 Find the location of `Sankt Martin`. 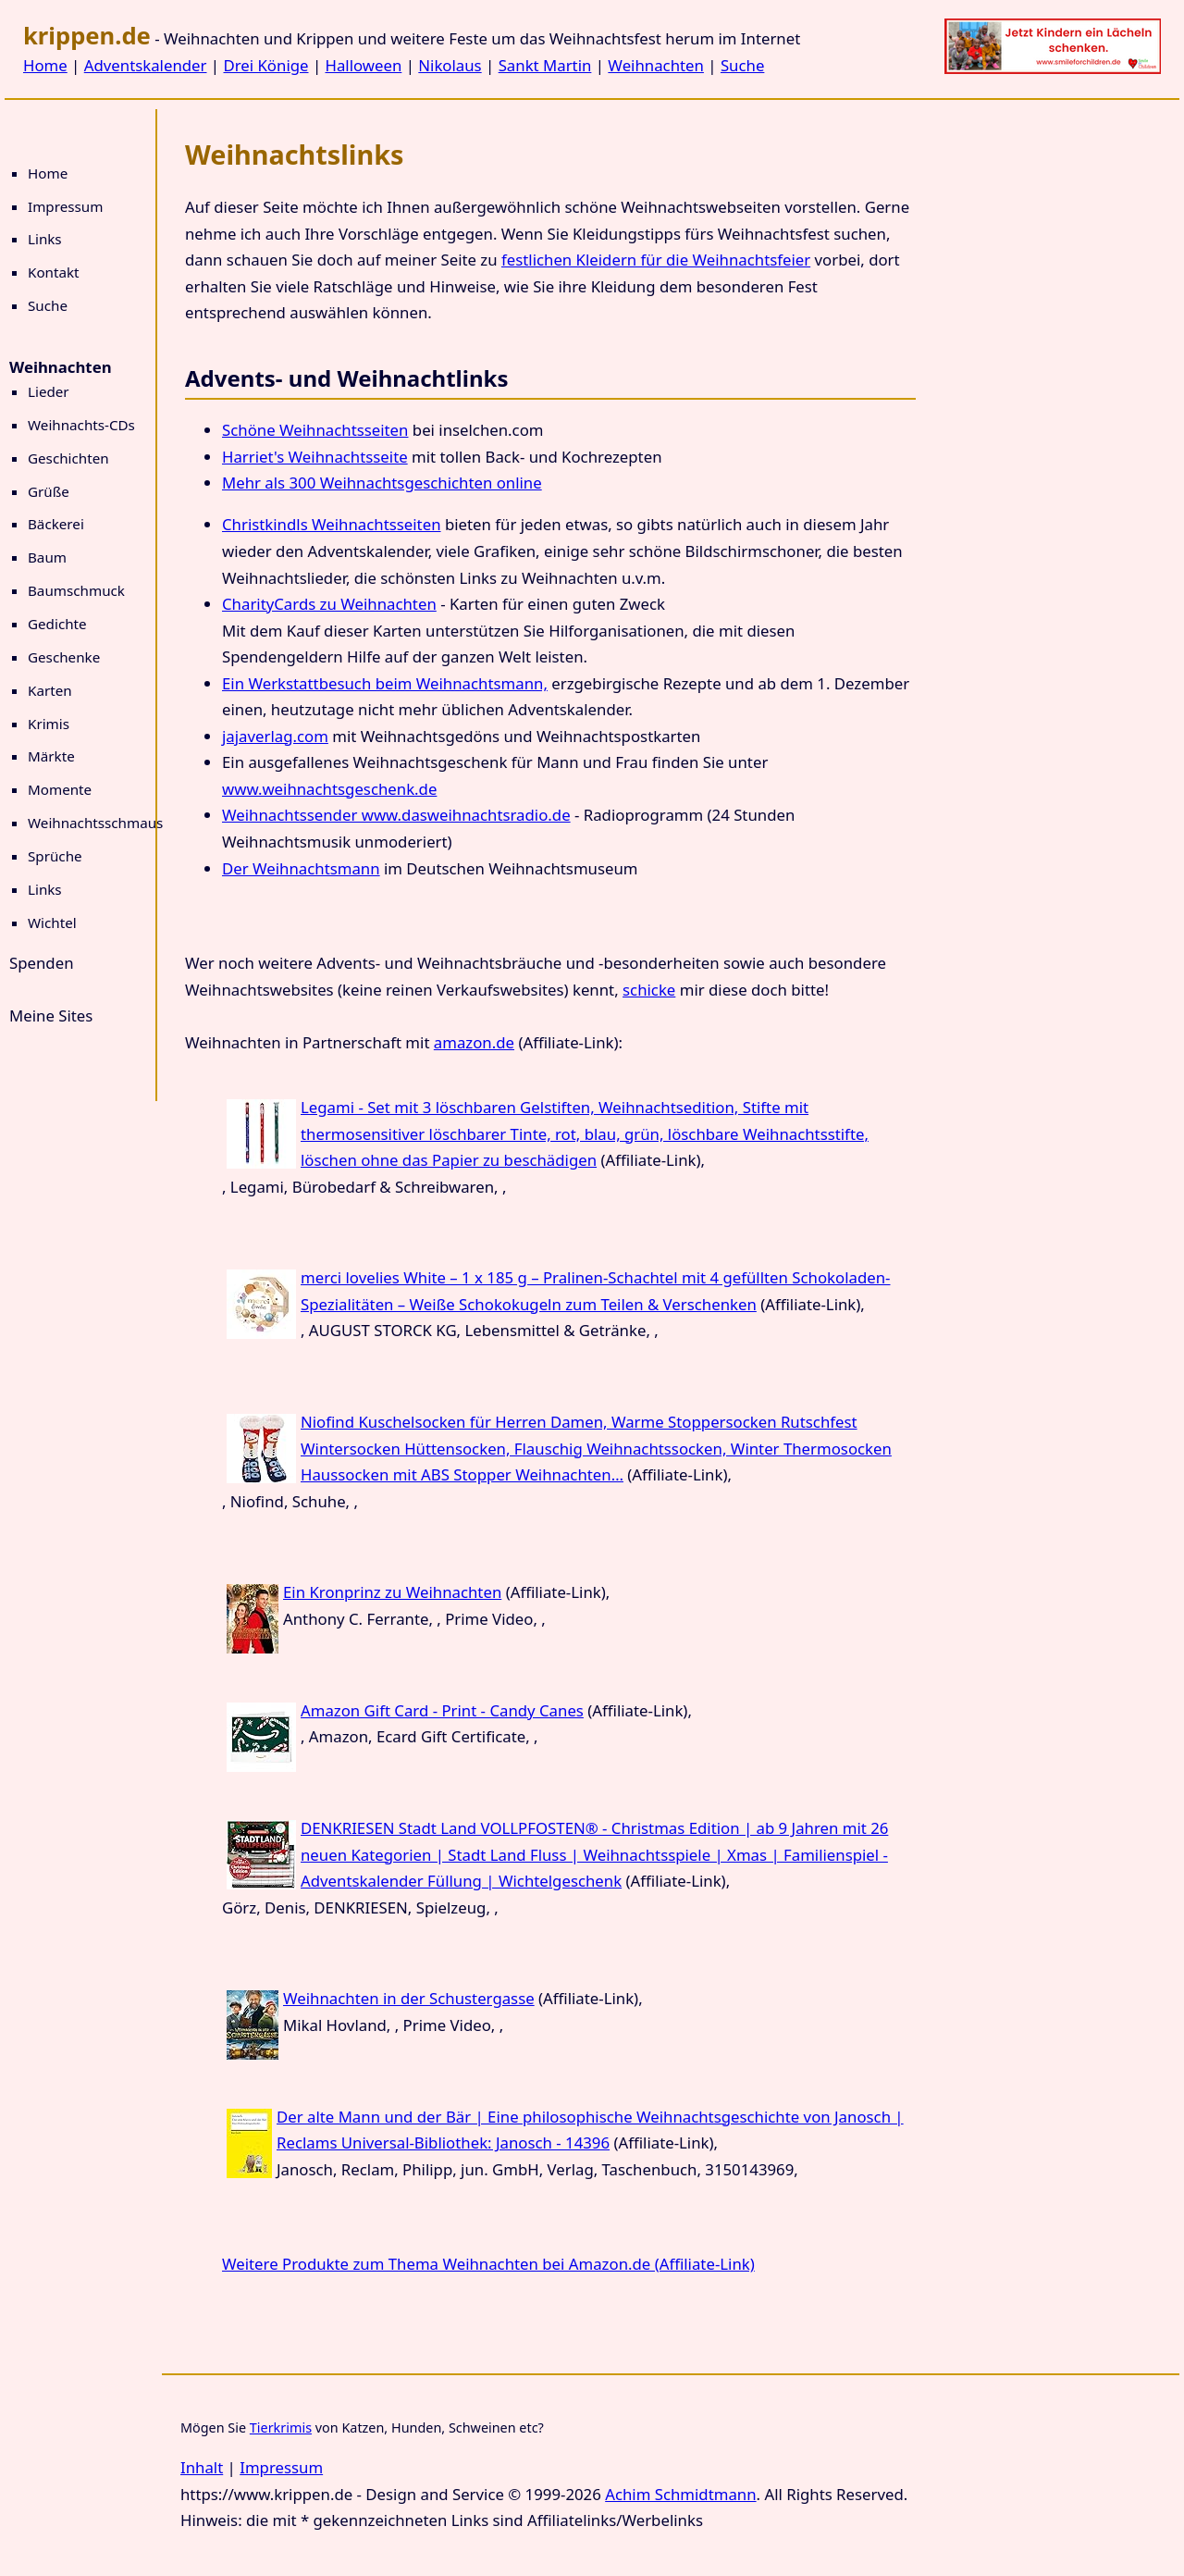

Sankt Martin is located at coordinates (545, 65).